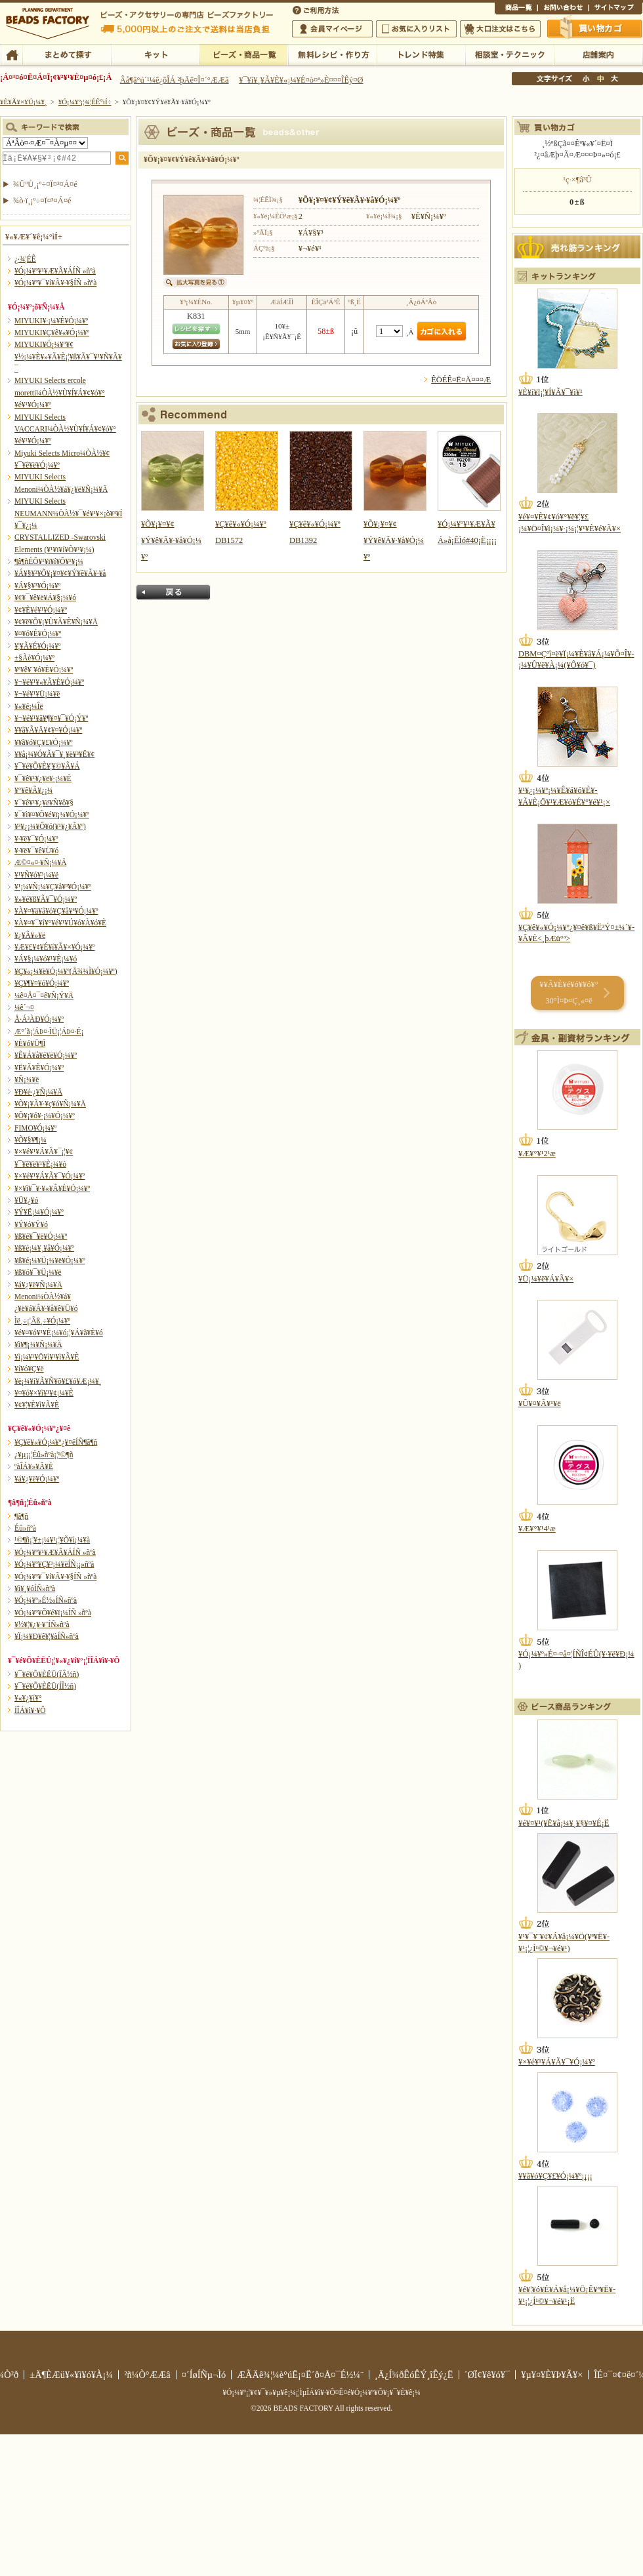 This screenshot has height=2576, width=643. I want to click on ¥Ê¥Á¥å¥é¥ë¥Ó¡¼¥º, so click(45, 1055).